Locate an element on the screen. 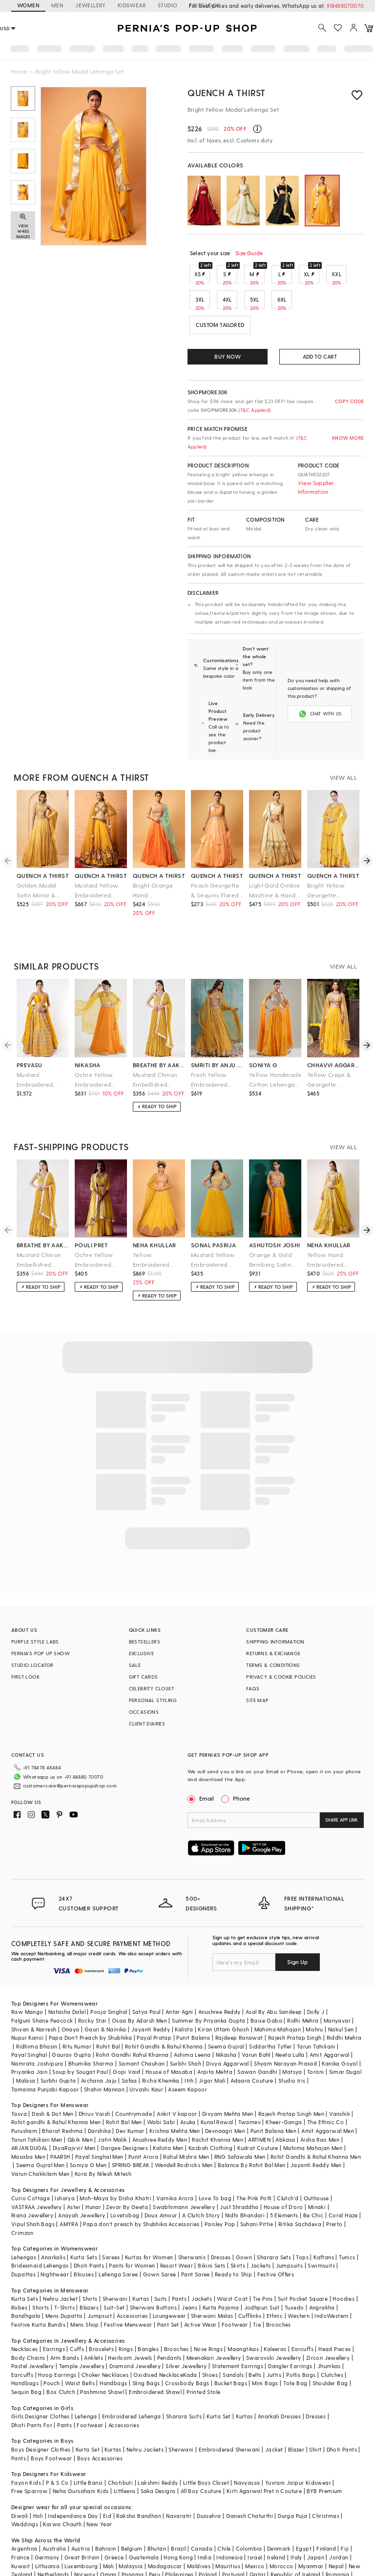 Image resolution: width=375 pixels, height=2576 pixels. Size Guide is located at coordinates (249, 253).